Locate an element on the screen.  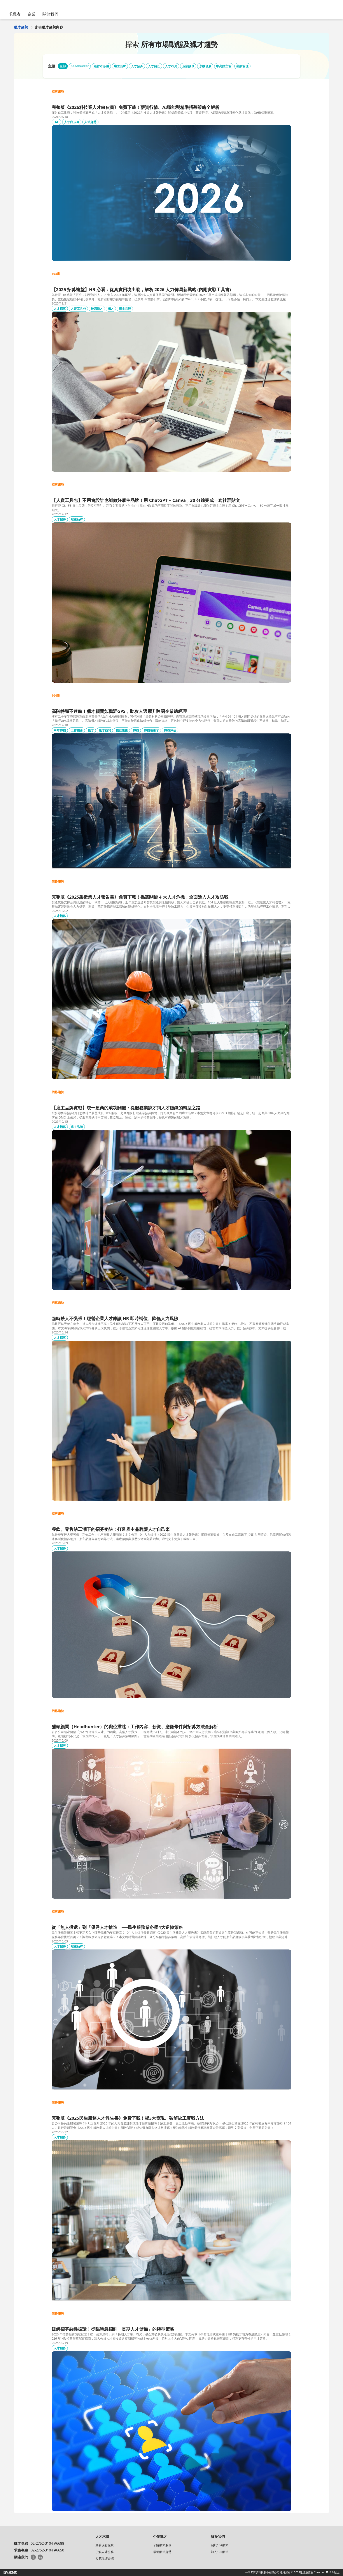
完整版《2025製造業人才報告書》免費下載！揭露關鍵 4 大人才危機，全面進入人才攻防戰 is located at coordinates (140, 897).